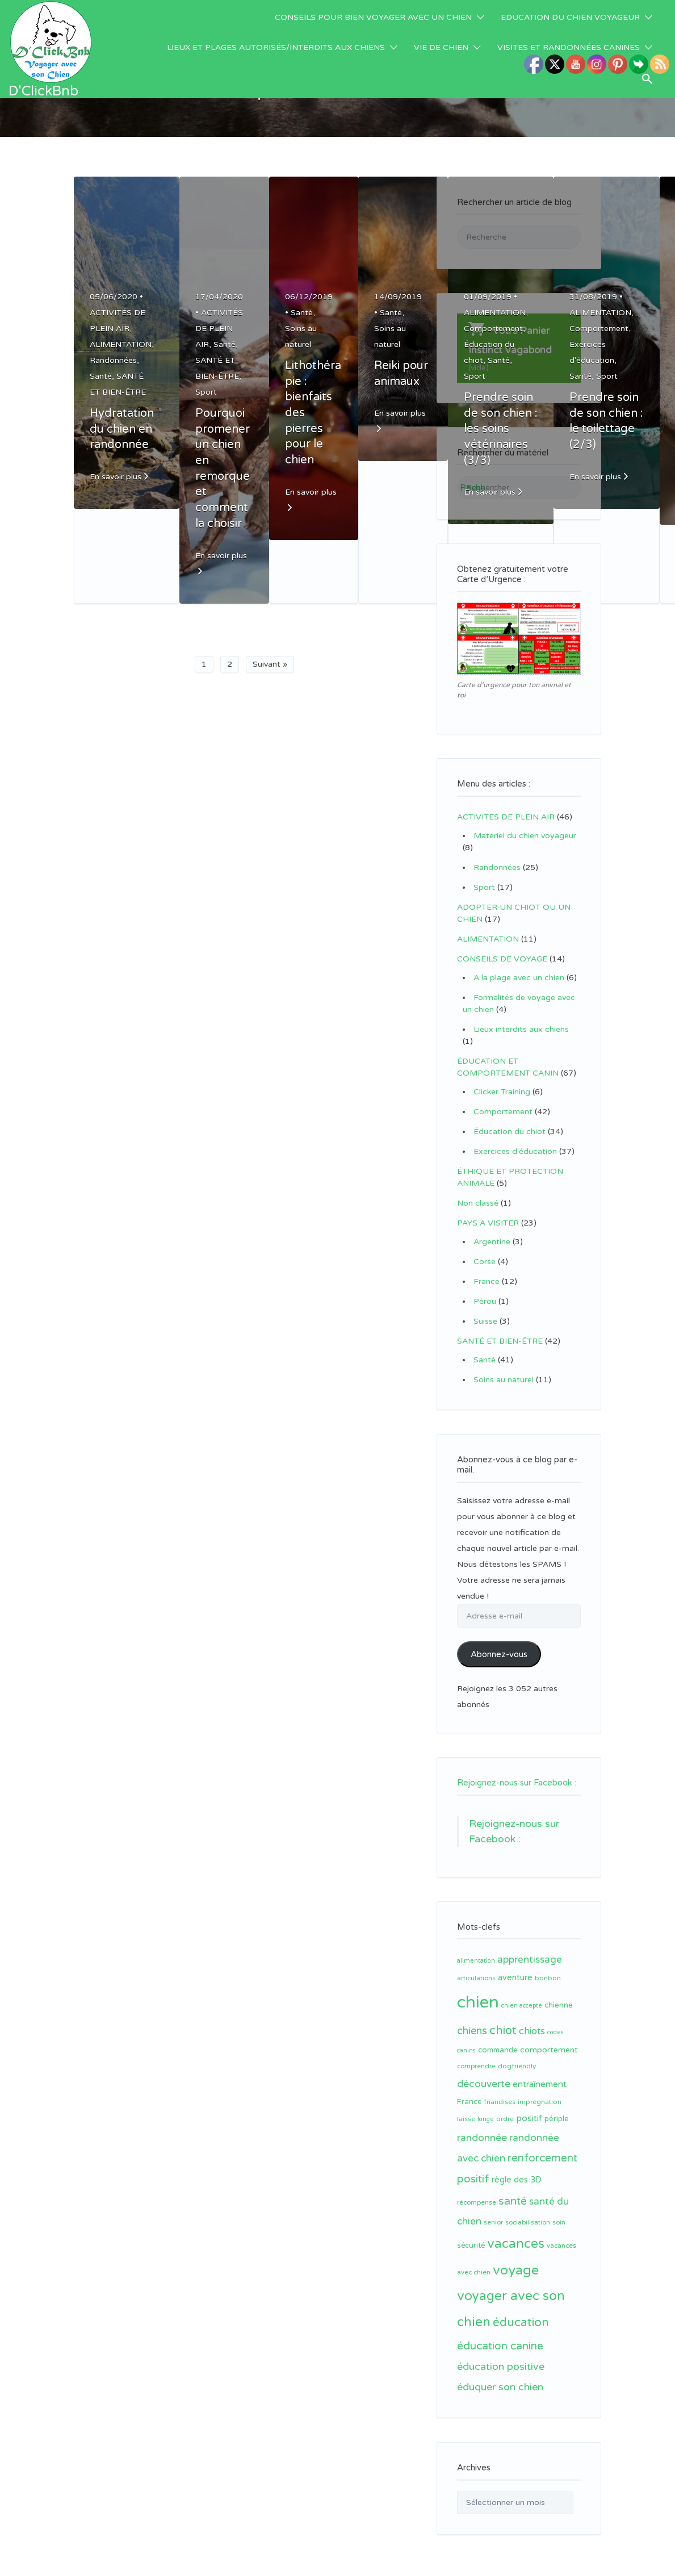 This screenshot has width=675, height=2576. What do you see at coordinates (517, 2166) in the screenshot?
I see `règle des 3D [règle des 3D (17 éléments)]` at bounding box center [517, 2166].